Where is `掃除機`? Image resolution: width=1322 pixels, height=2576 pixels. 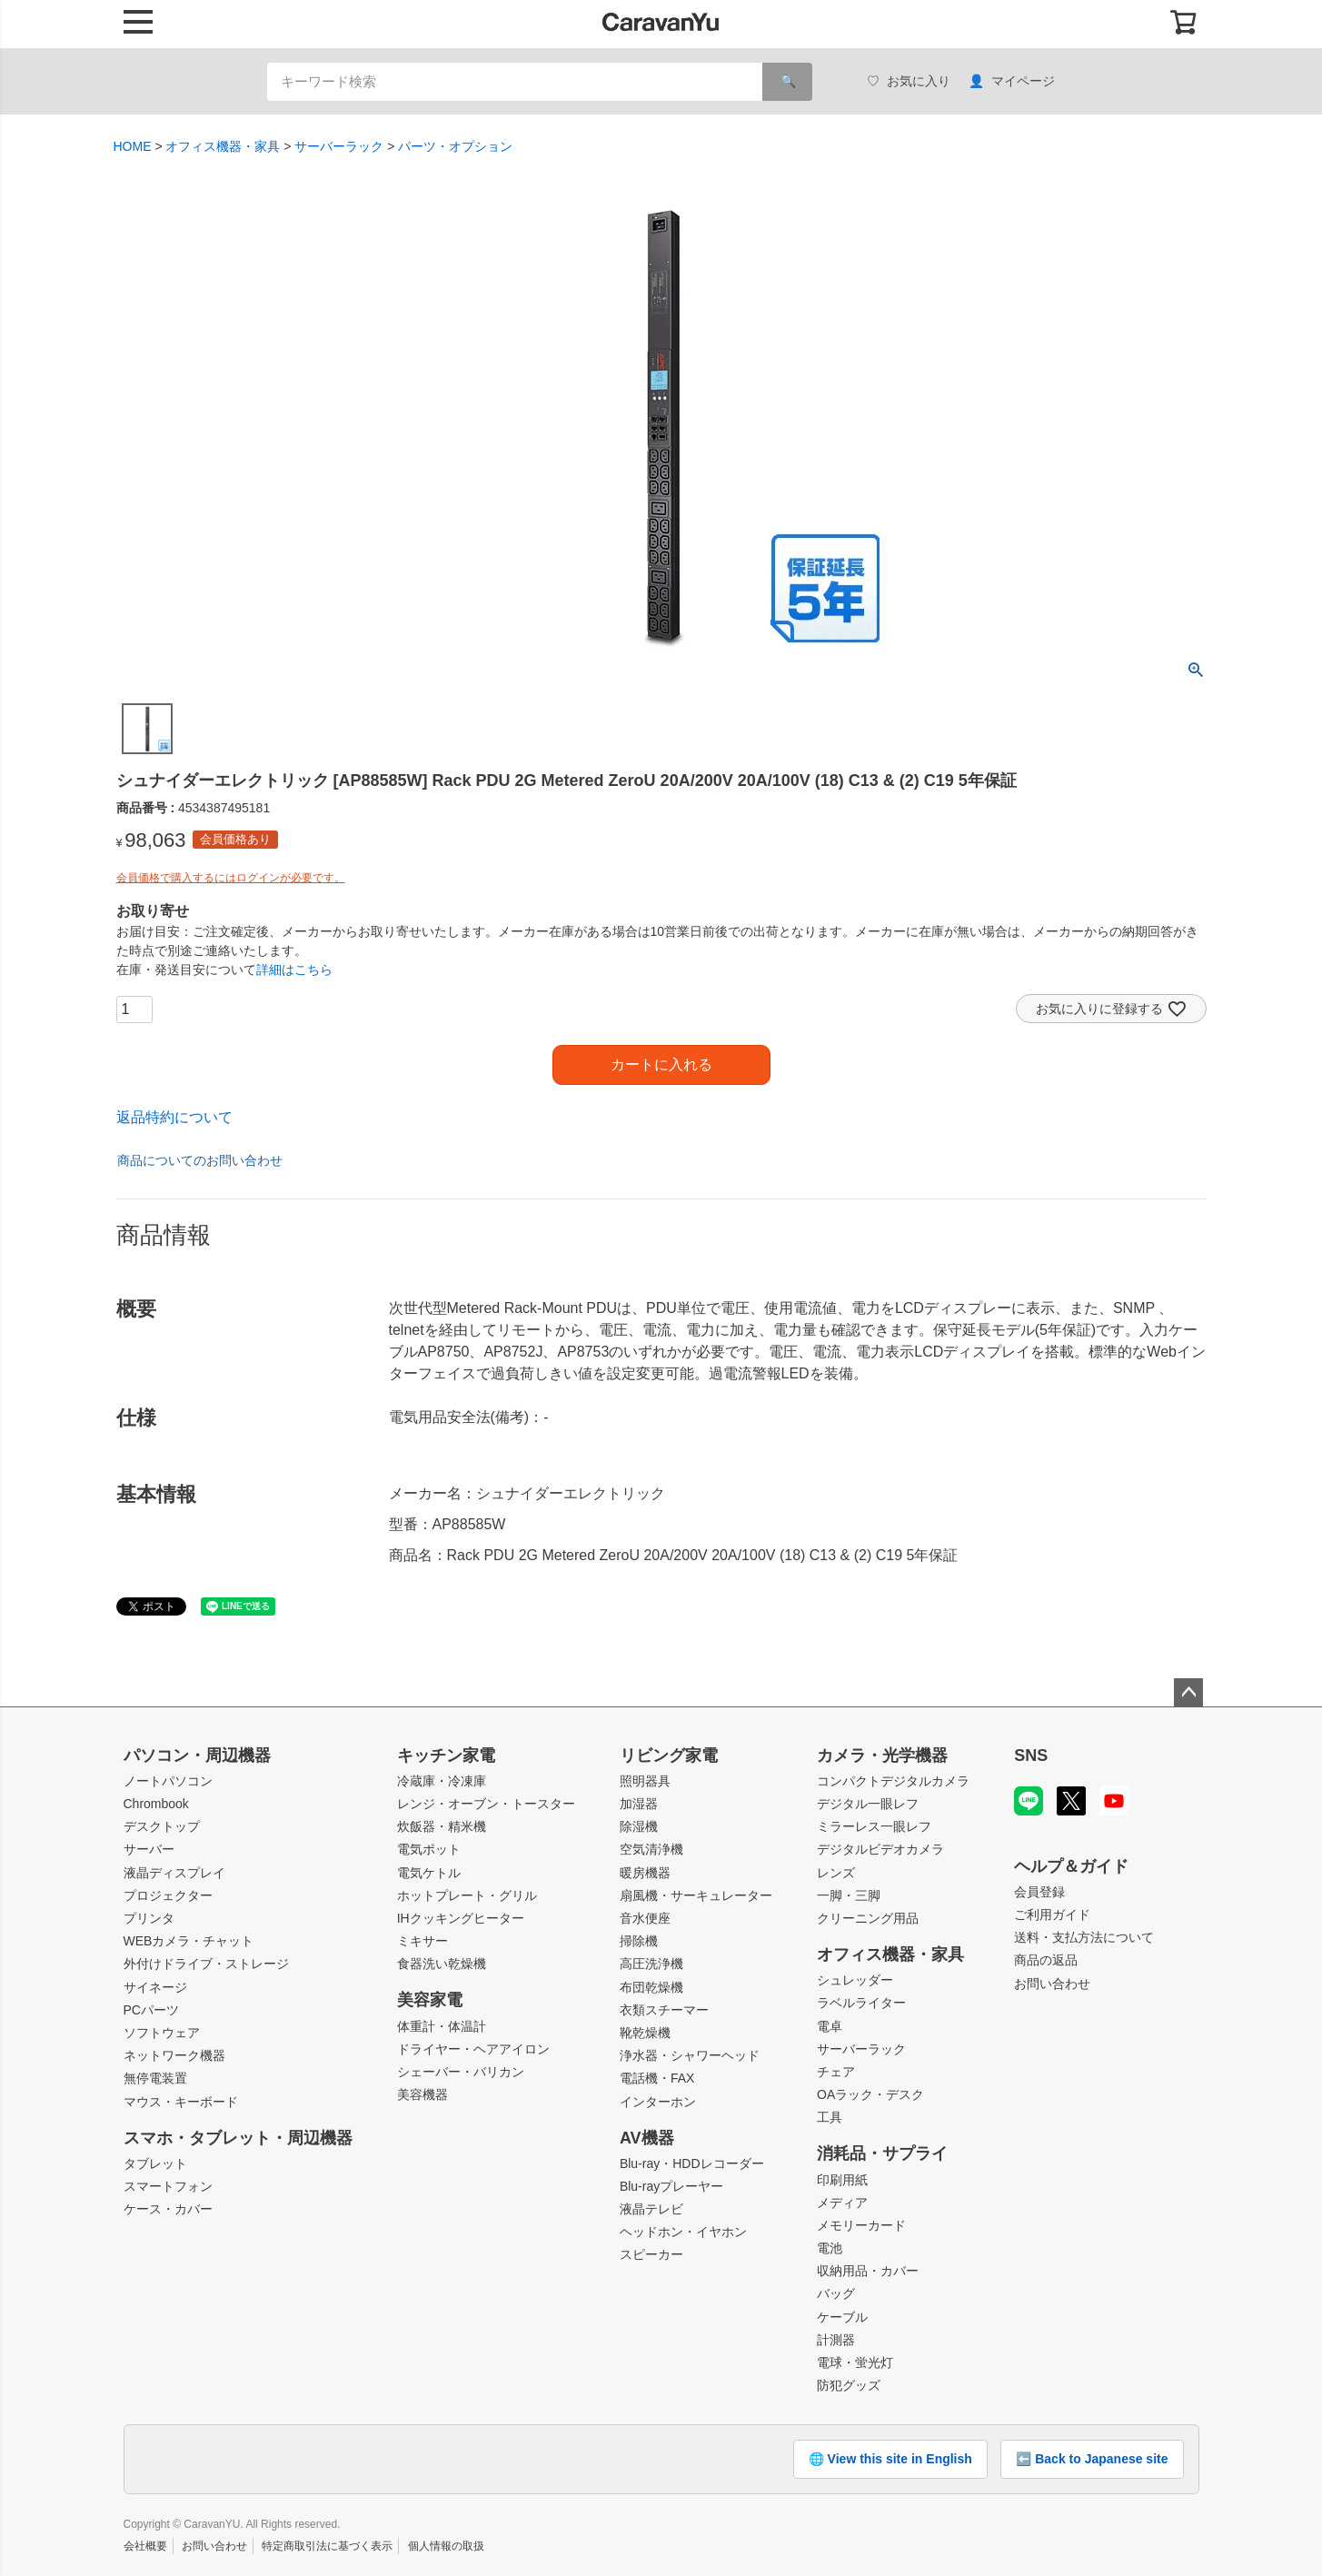
掃除機 is located at coordinates (639, 1941).